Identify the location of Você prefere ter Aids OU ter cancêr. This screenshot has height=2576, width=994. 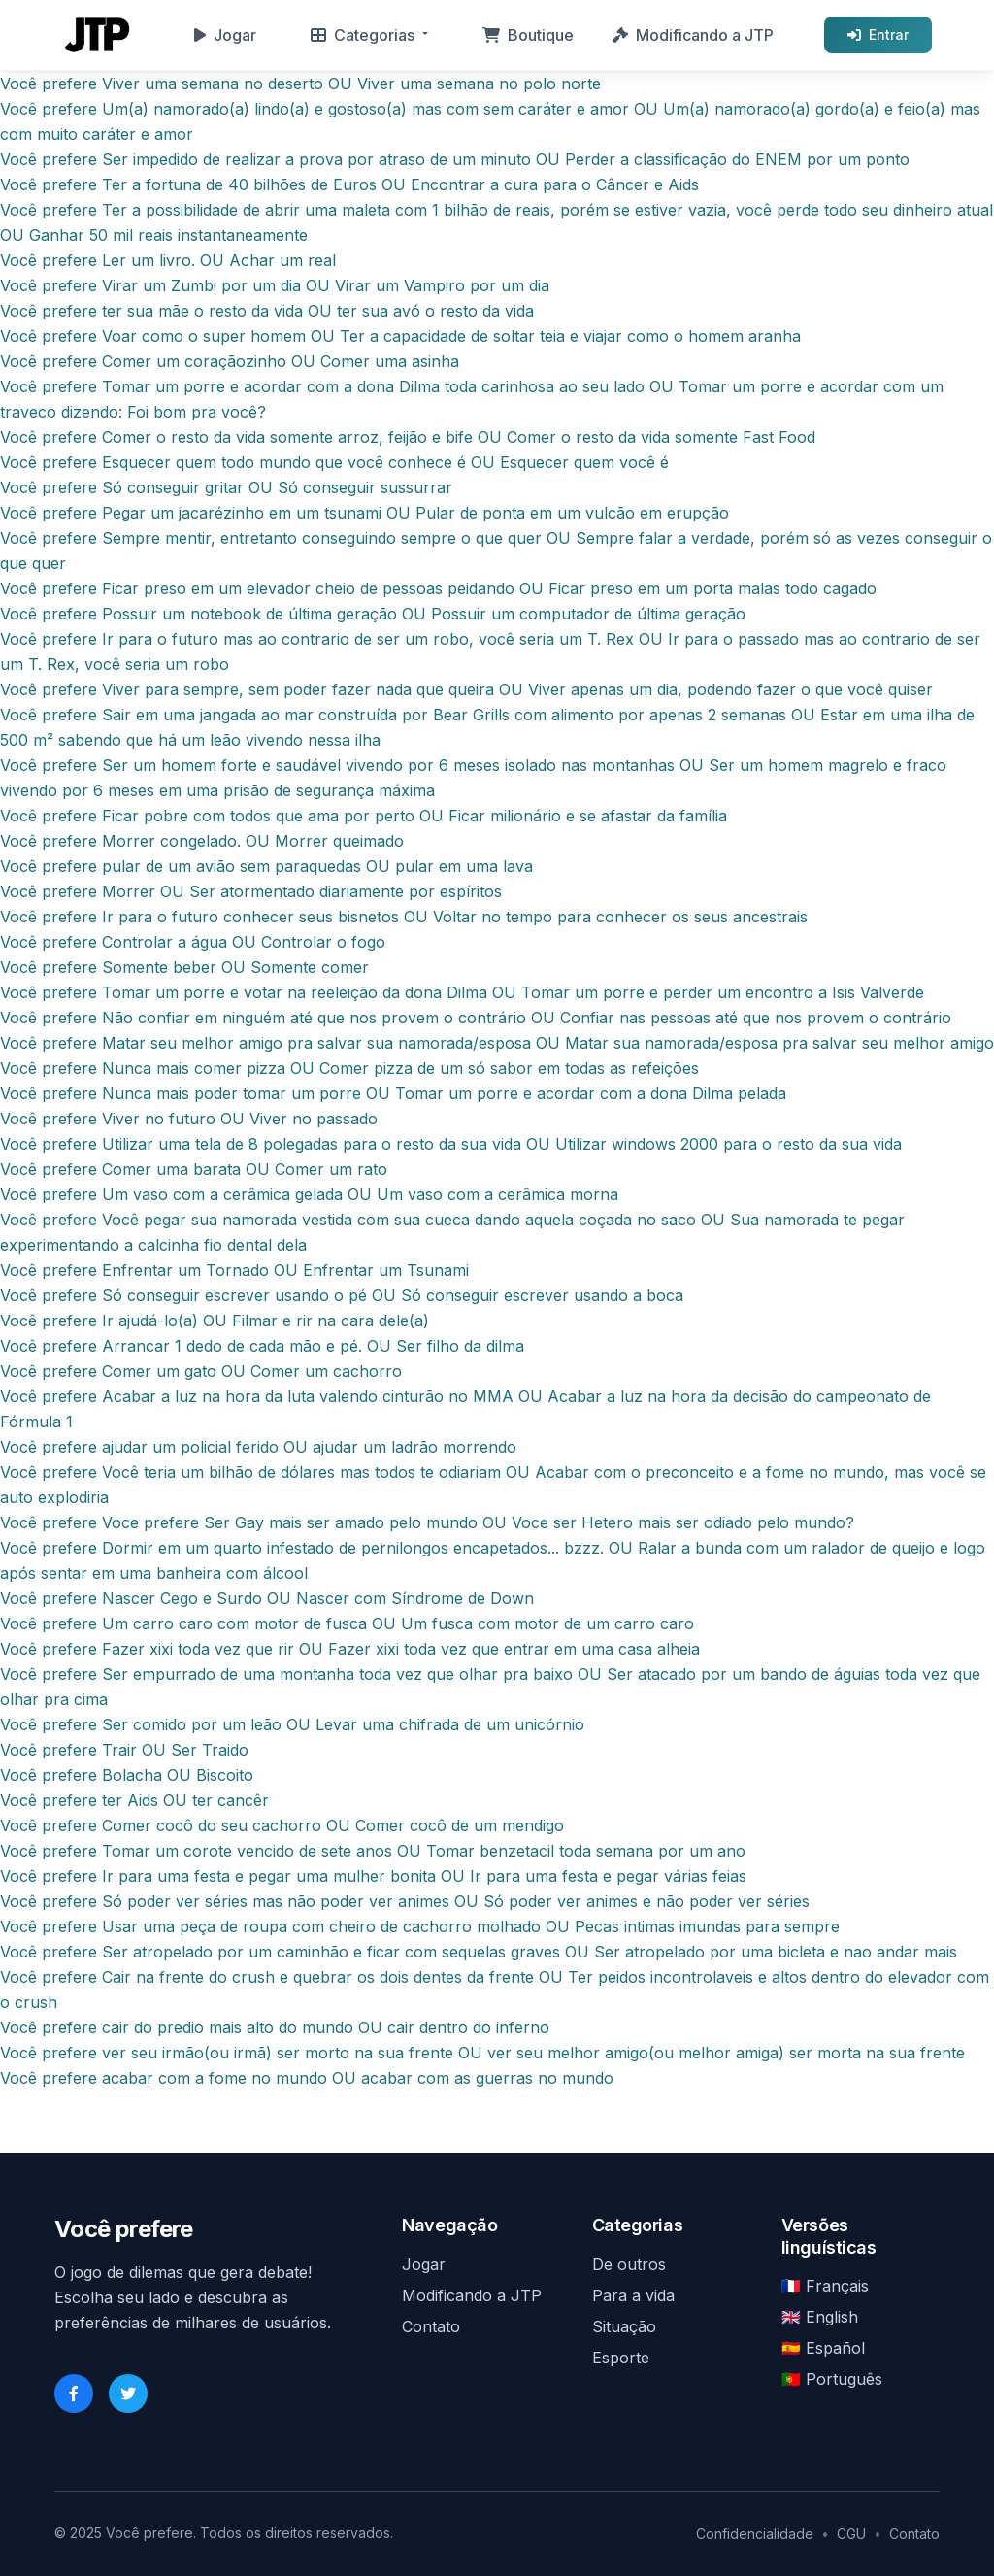
(134, 1800).